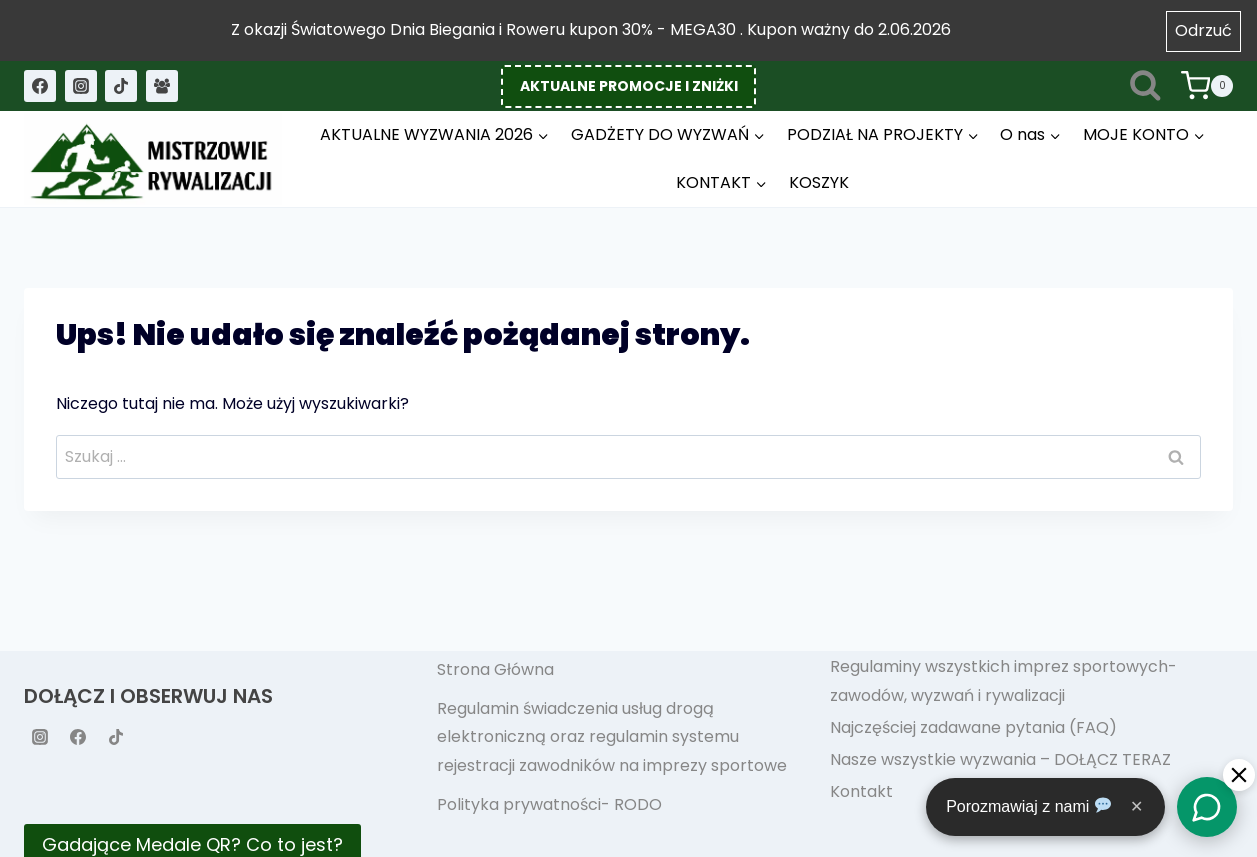 This screenshot has width=1257, height=857. Describe the element at coordinates (1203, 30) in the screenshot. I see `Odrzuć [button]` at that location.